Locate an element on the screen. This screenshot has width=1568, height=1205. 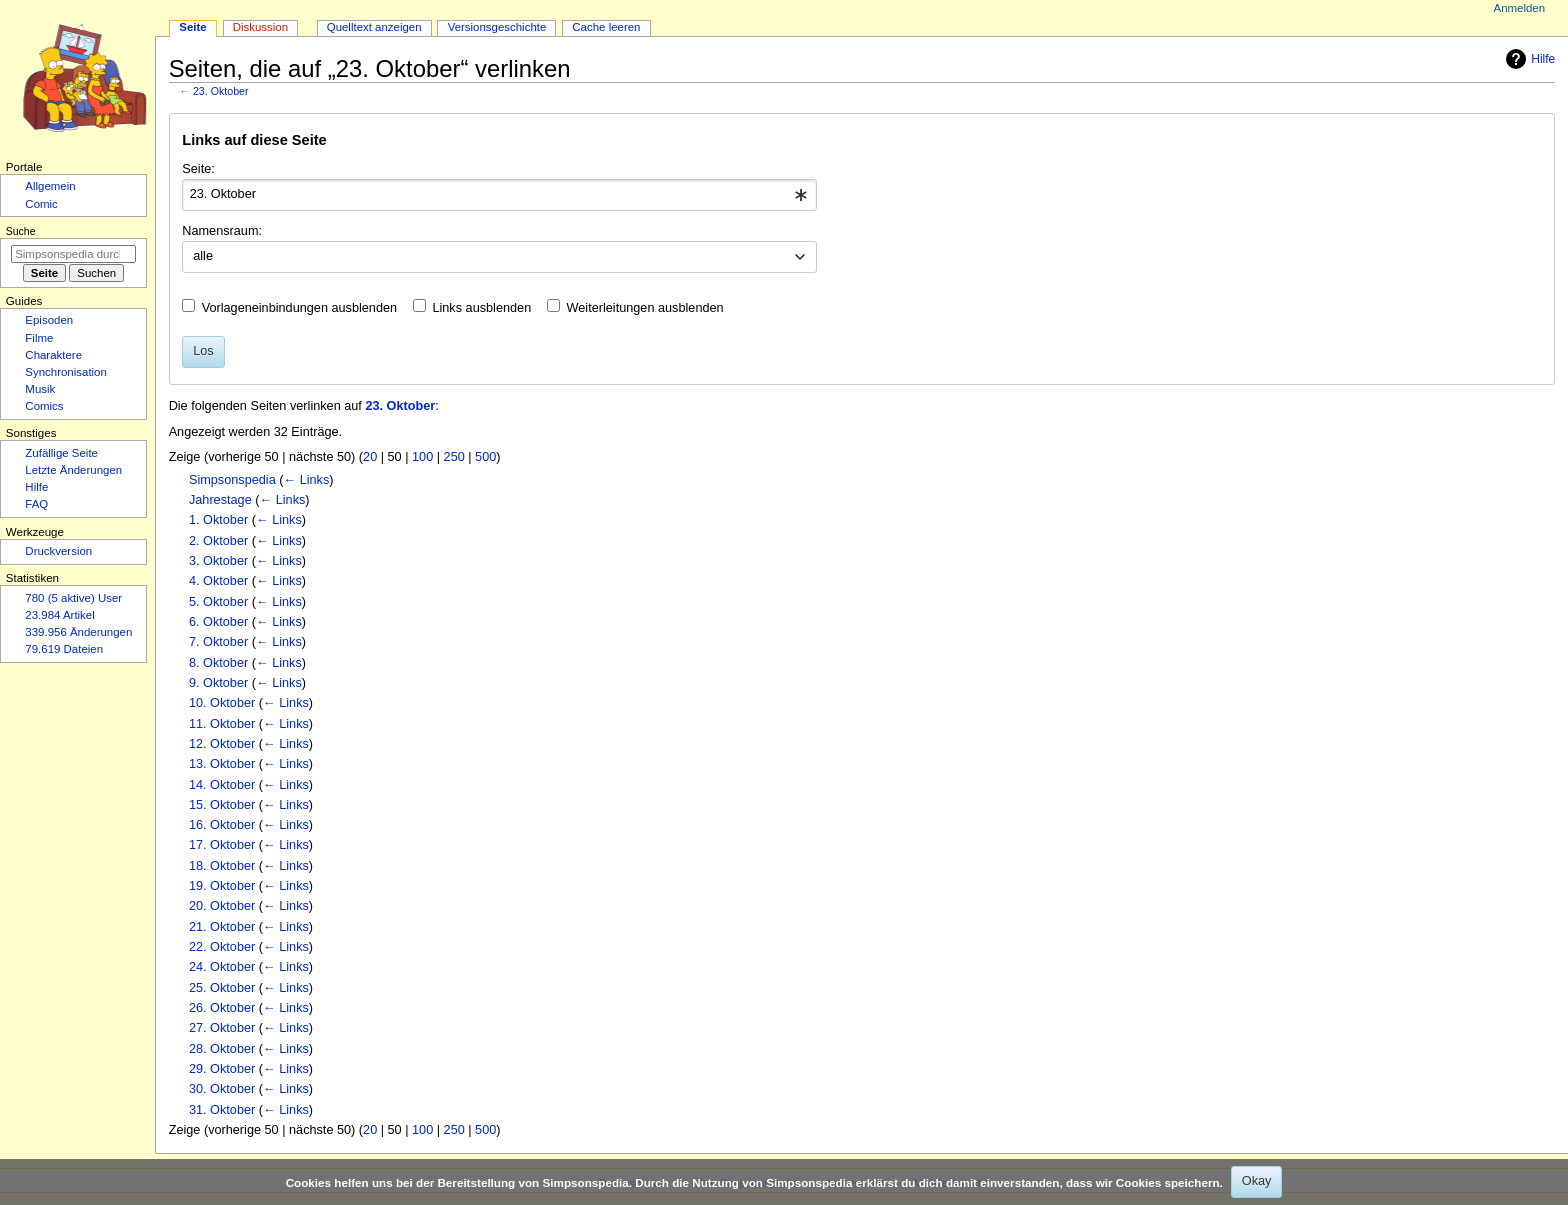
24. Oktober is located at coordinates (222, 967).